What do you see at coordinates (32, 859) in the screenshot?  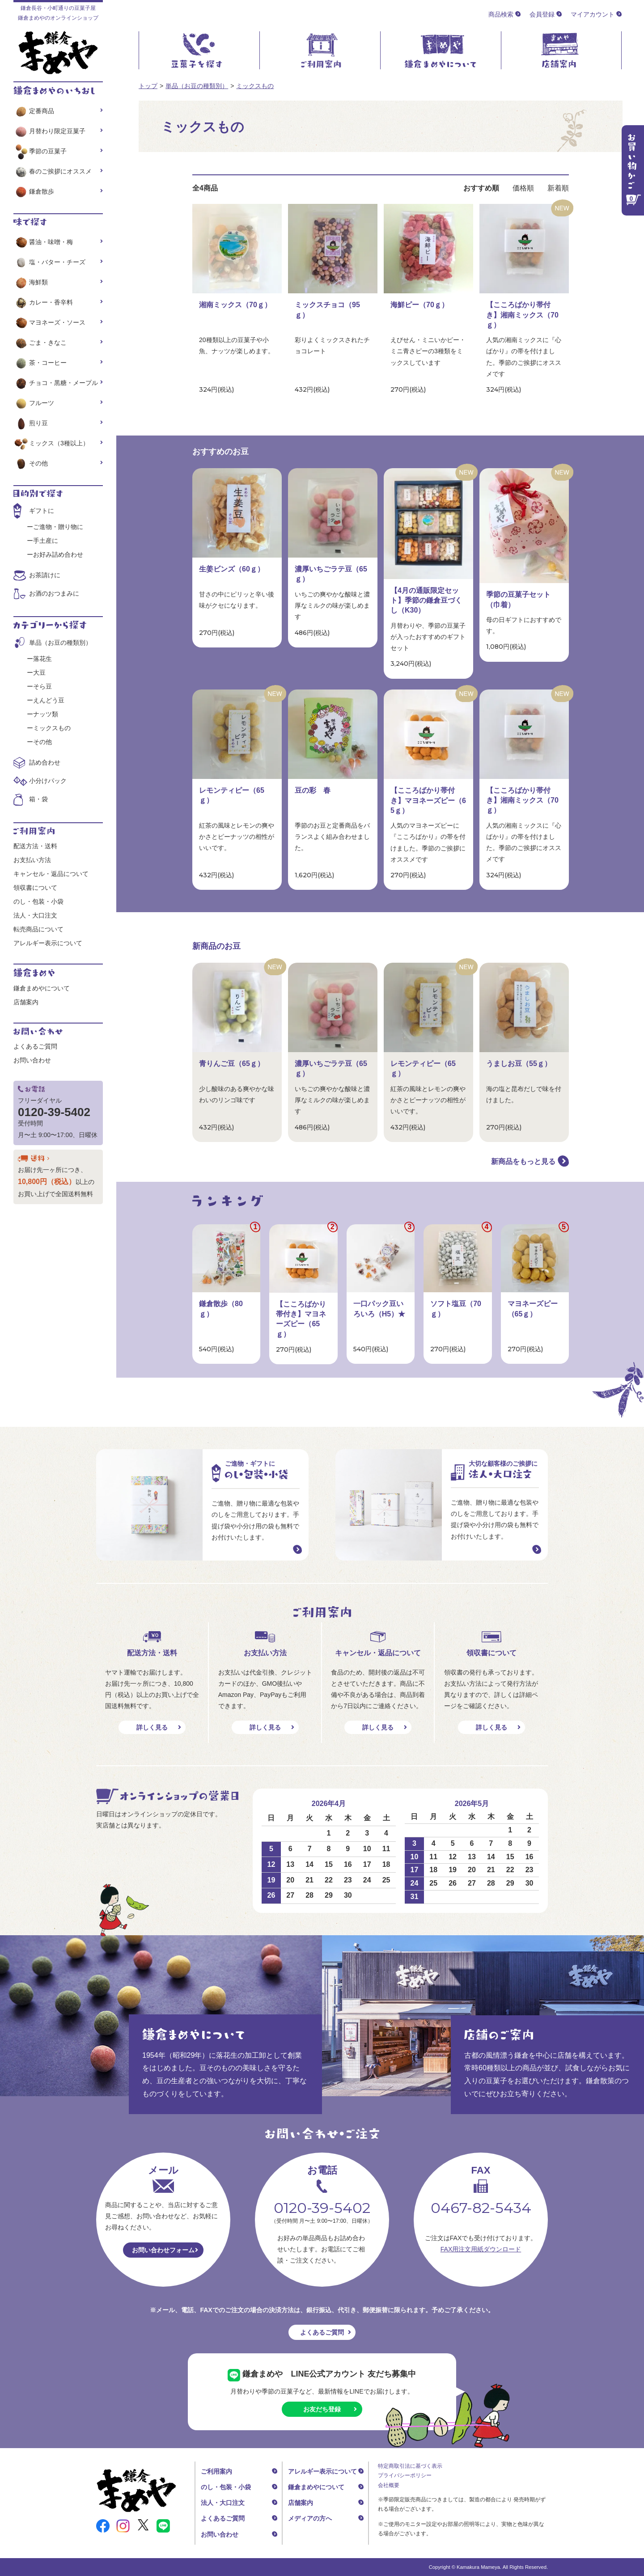 I see `お支払い方法` at bounding box center [32, 859].